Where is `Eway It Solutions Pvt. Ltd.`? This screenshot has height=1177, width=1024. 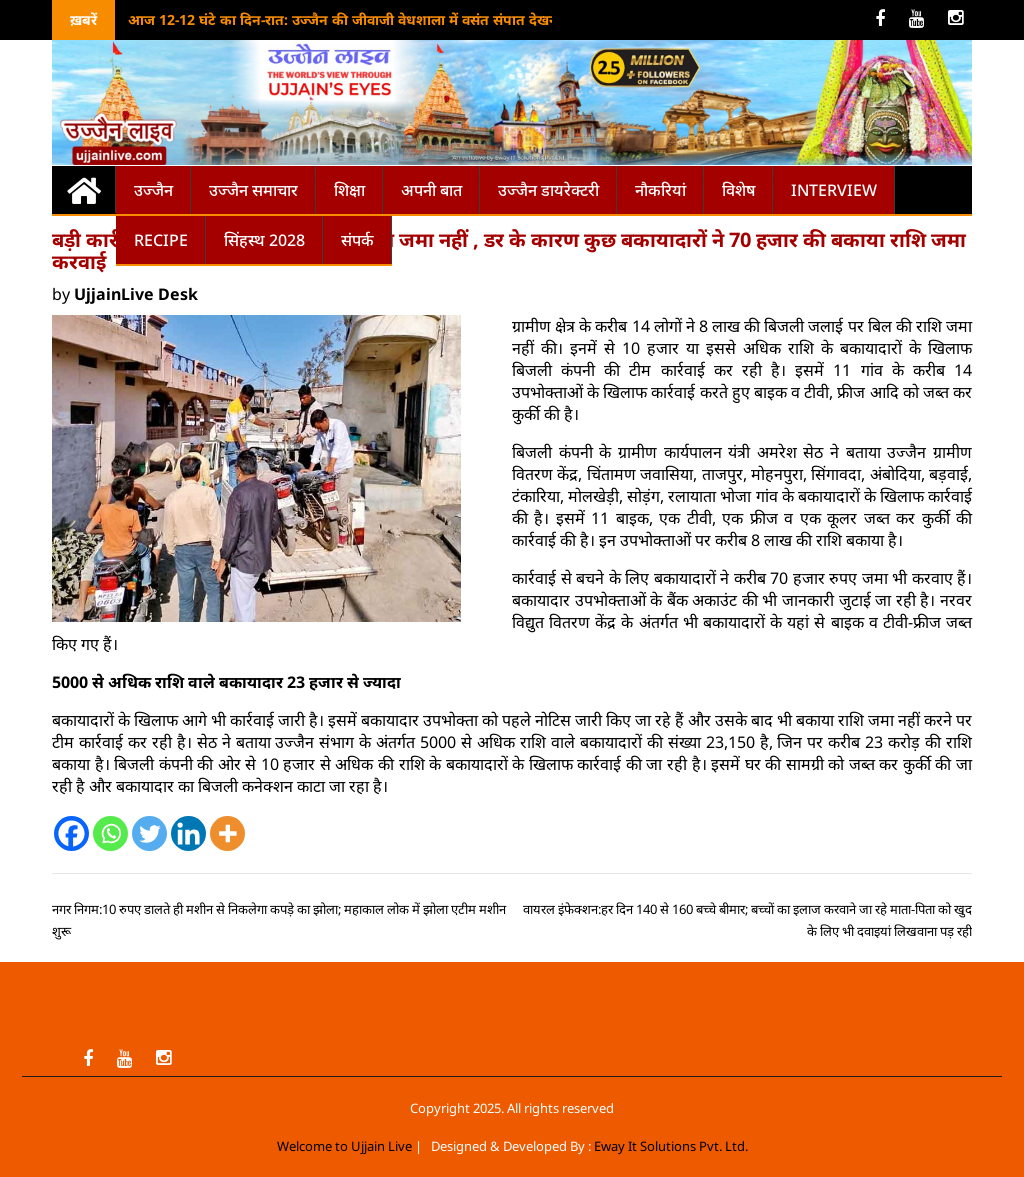
Eway It Solutions Pvt. Ltd. is located at coordinates (671, 1146).